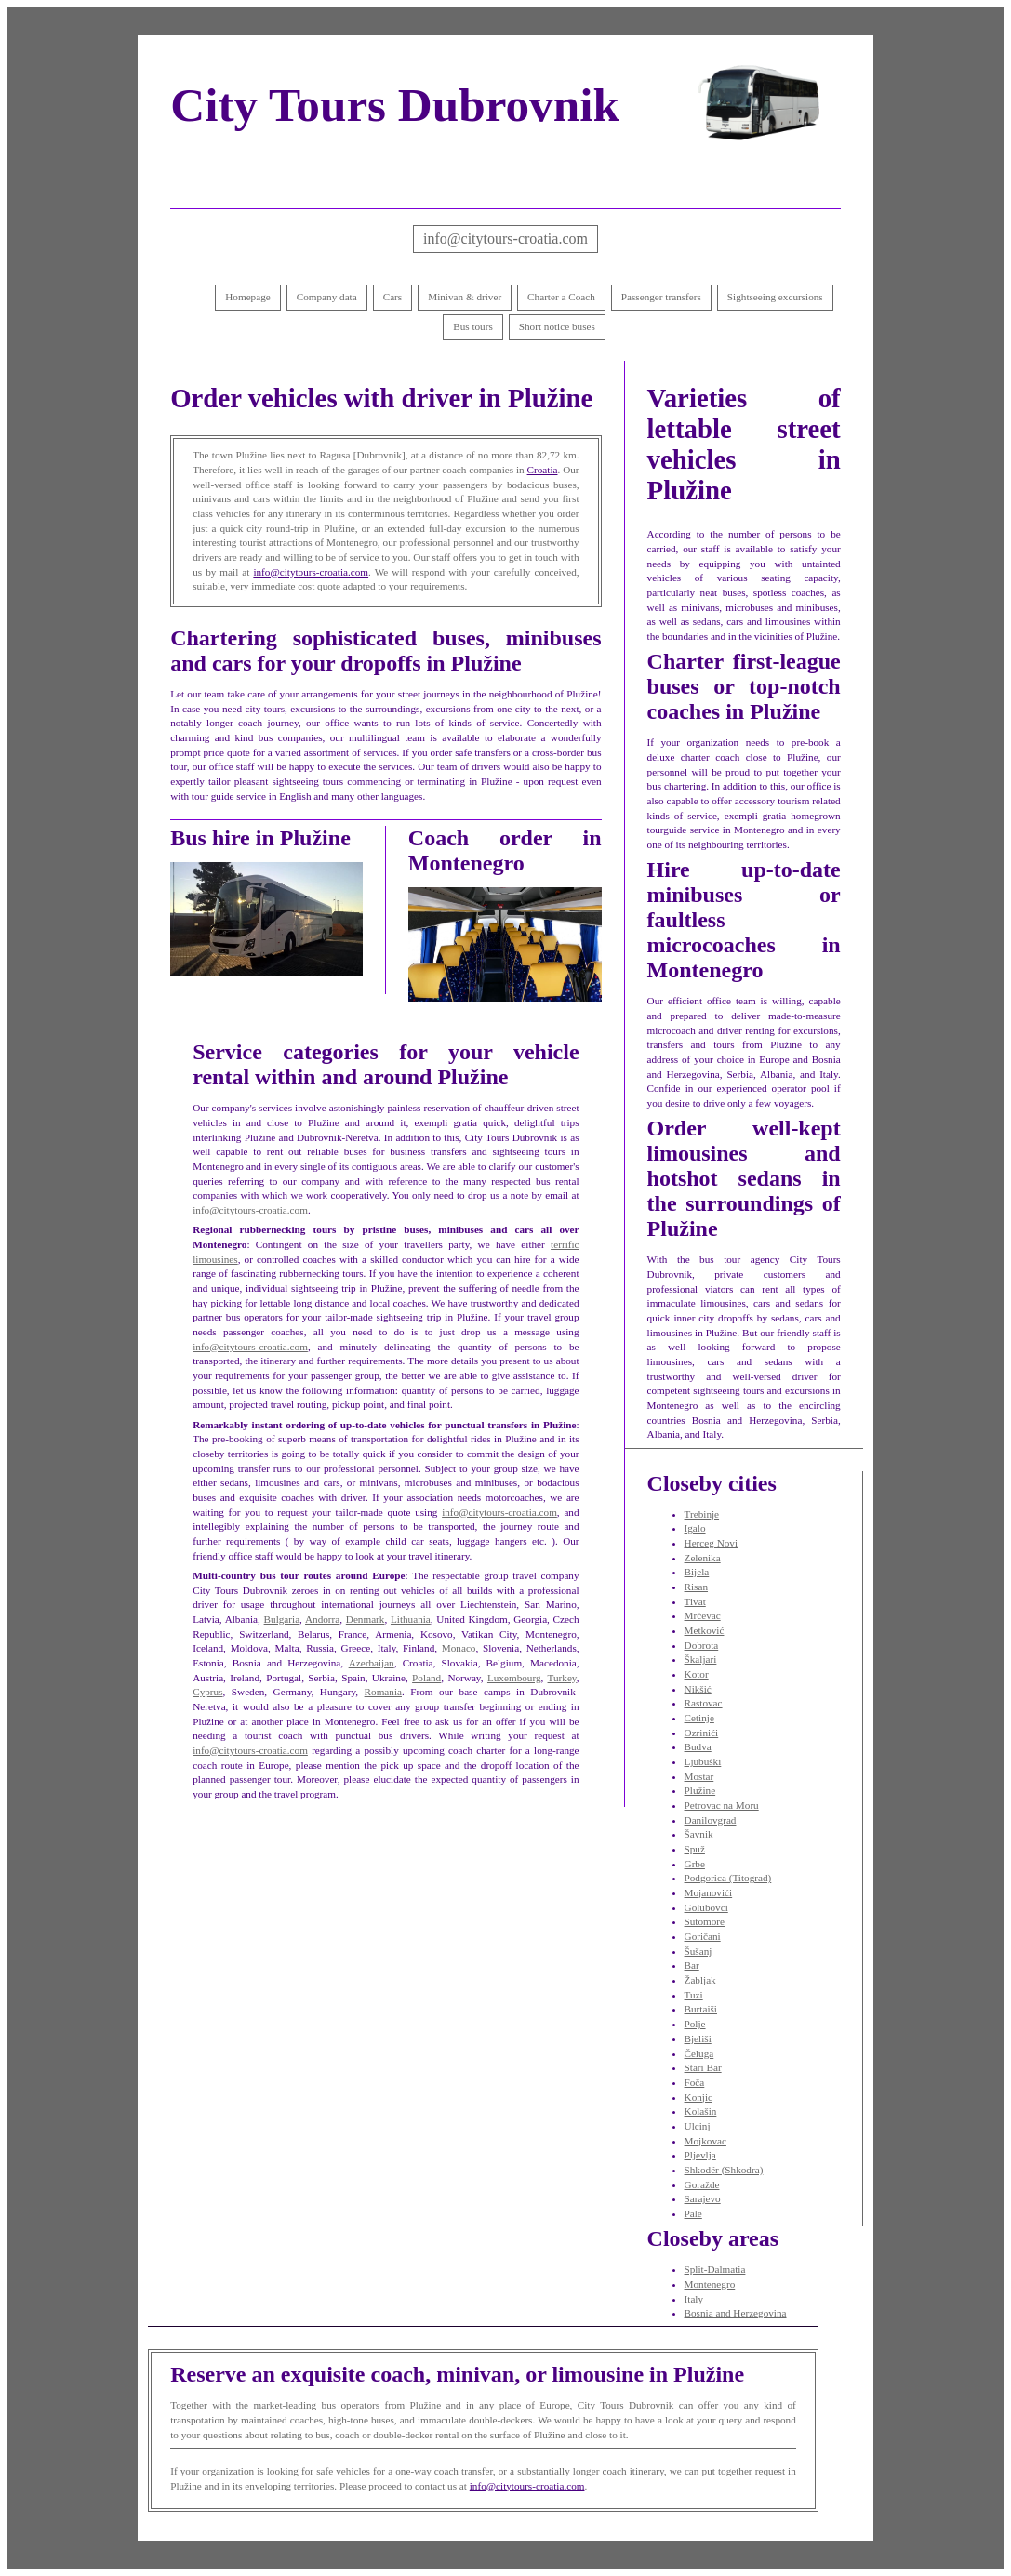 This screenshot has height=2576, width=1011. Describe the element at coordinates (699, 1776) in the screenshot. I see `Mostar` at that location.